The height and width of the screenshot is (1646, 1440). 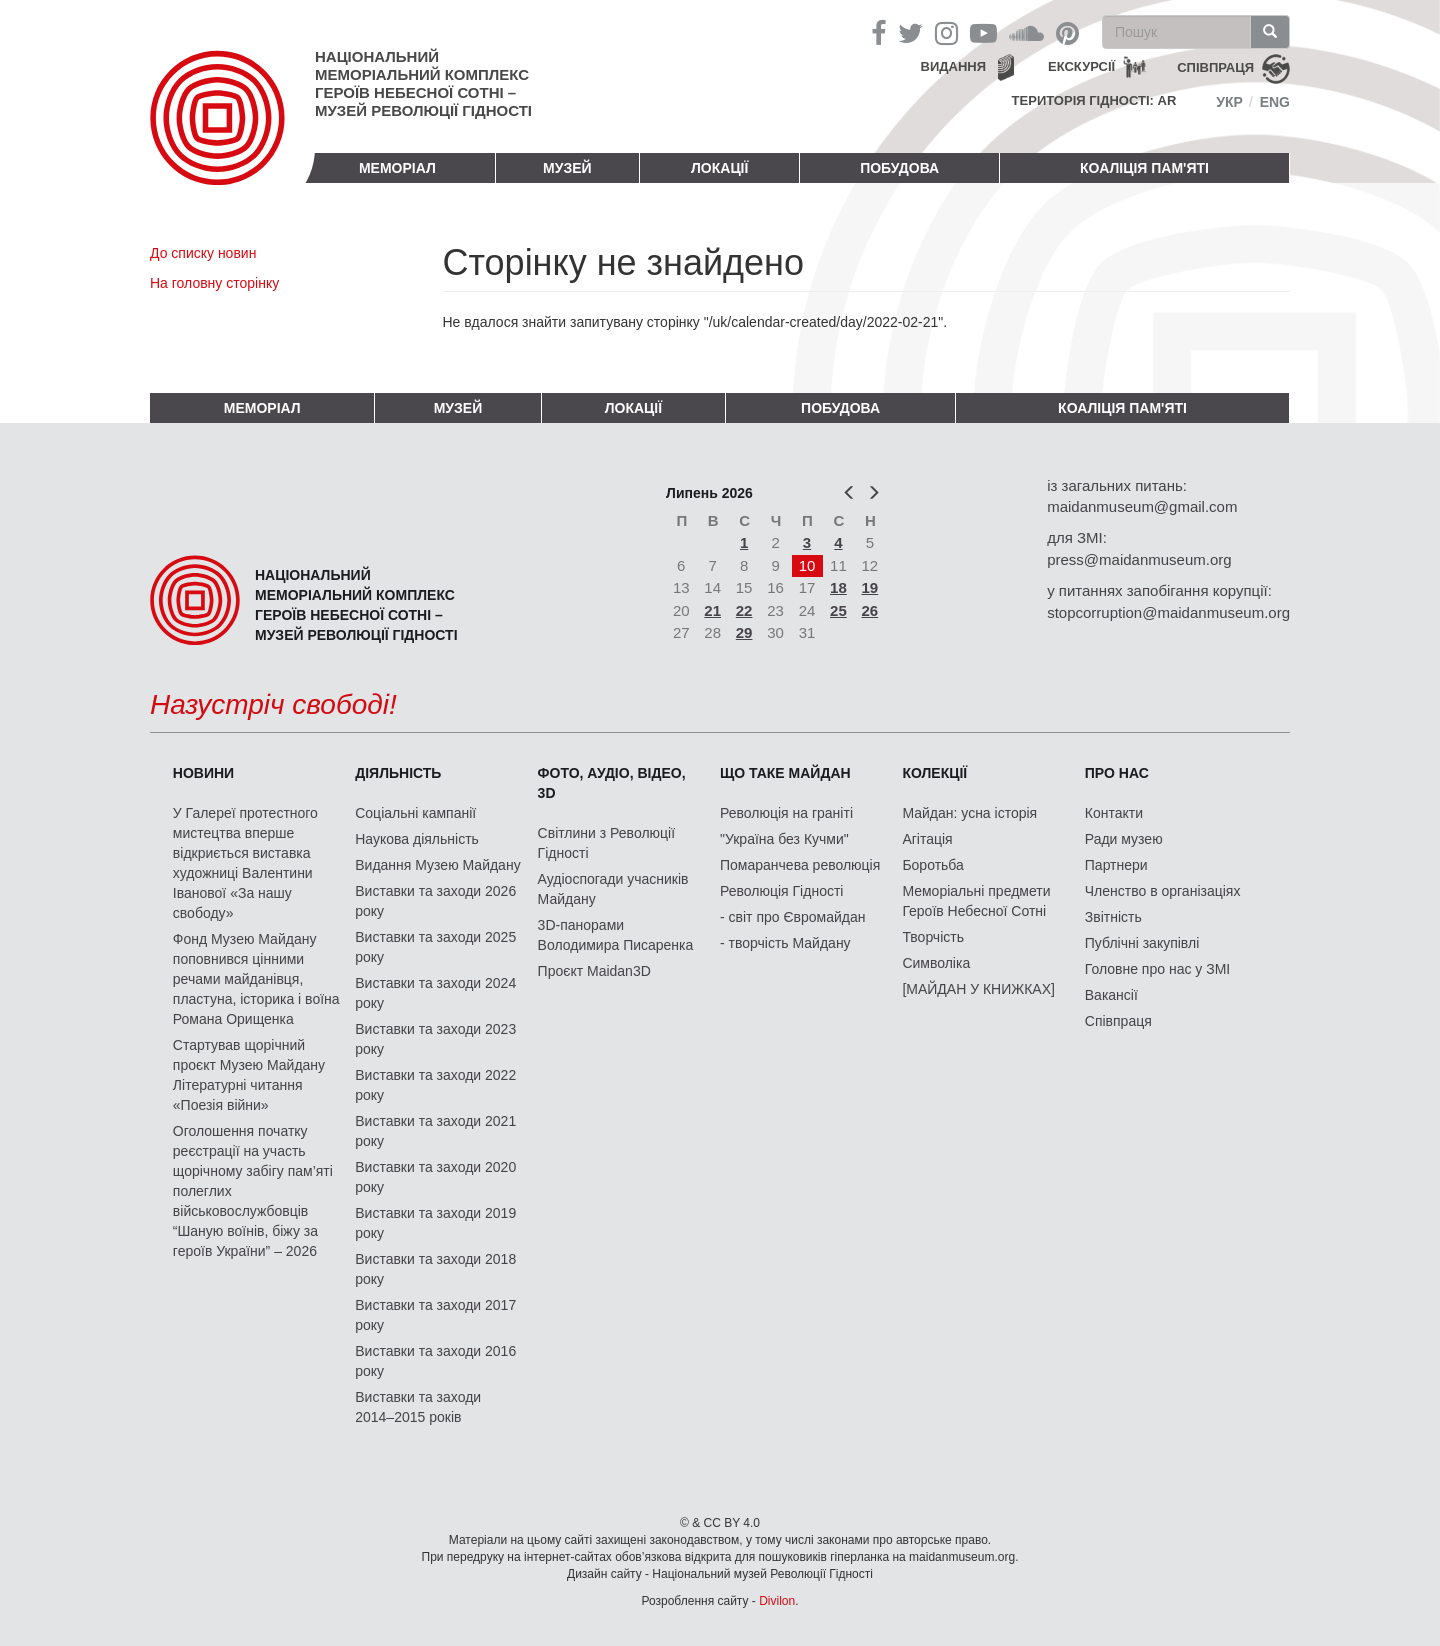 I want to click on Виставки та заходи 2023 року, so click(x=435, y=1039).